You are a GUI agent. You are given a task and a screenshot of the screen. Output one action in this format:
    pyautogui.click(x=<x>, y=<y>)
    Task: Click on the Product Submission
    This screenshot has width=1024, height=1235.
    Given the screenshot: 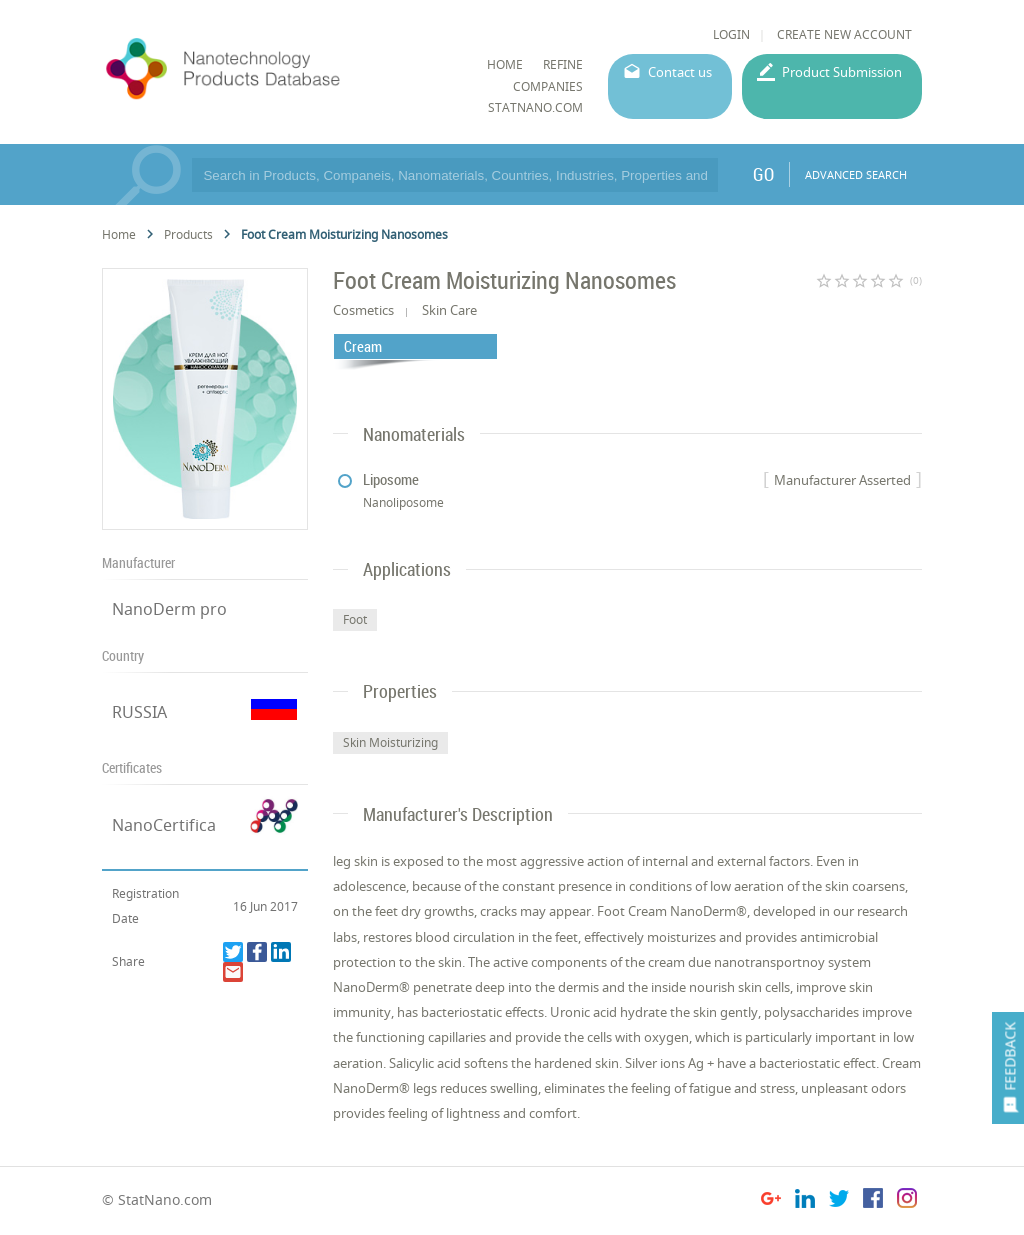 What is the action you would take?
    pyautogui.click(x=842, y=72)
    